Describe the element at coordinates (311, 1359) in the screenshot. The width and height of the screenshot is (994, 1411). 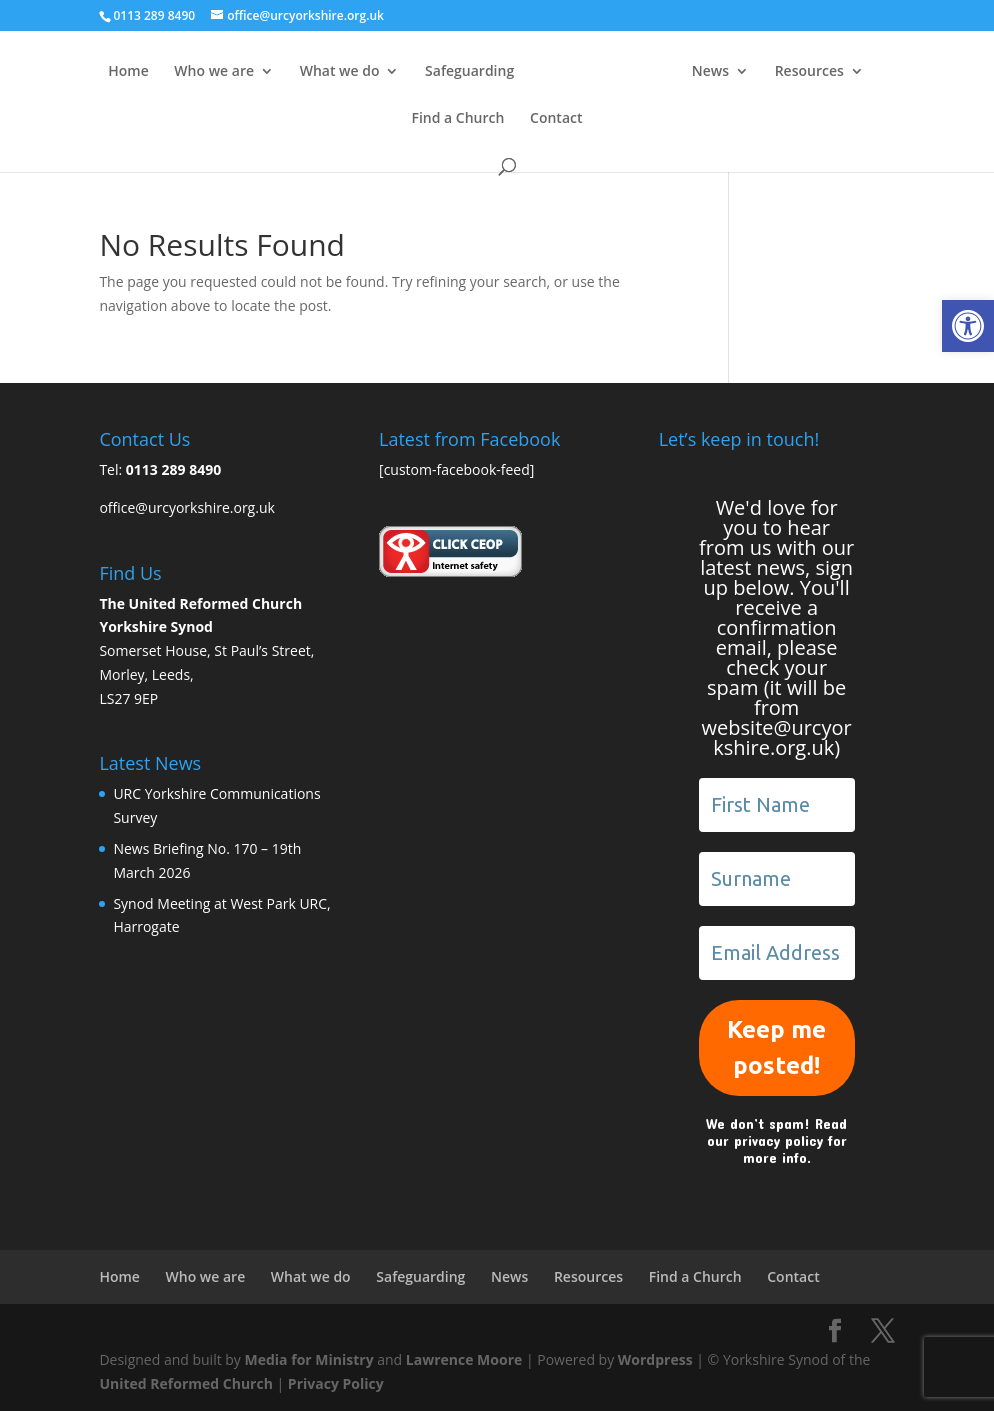
I see `Media for Ministry [link]` at that location.